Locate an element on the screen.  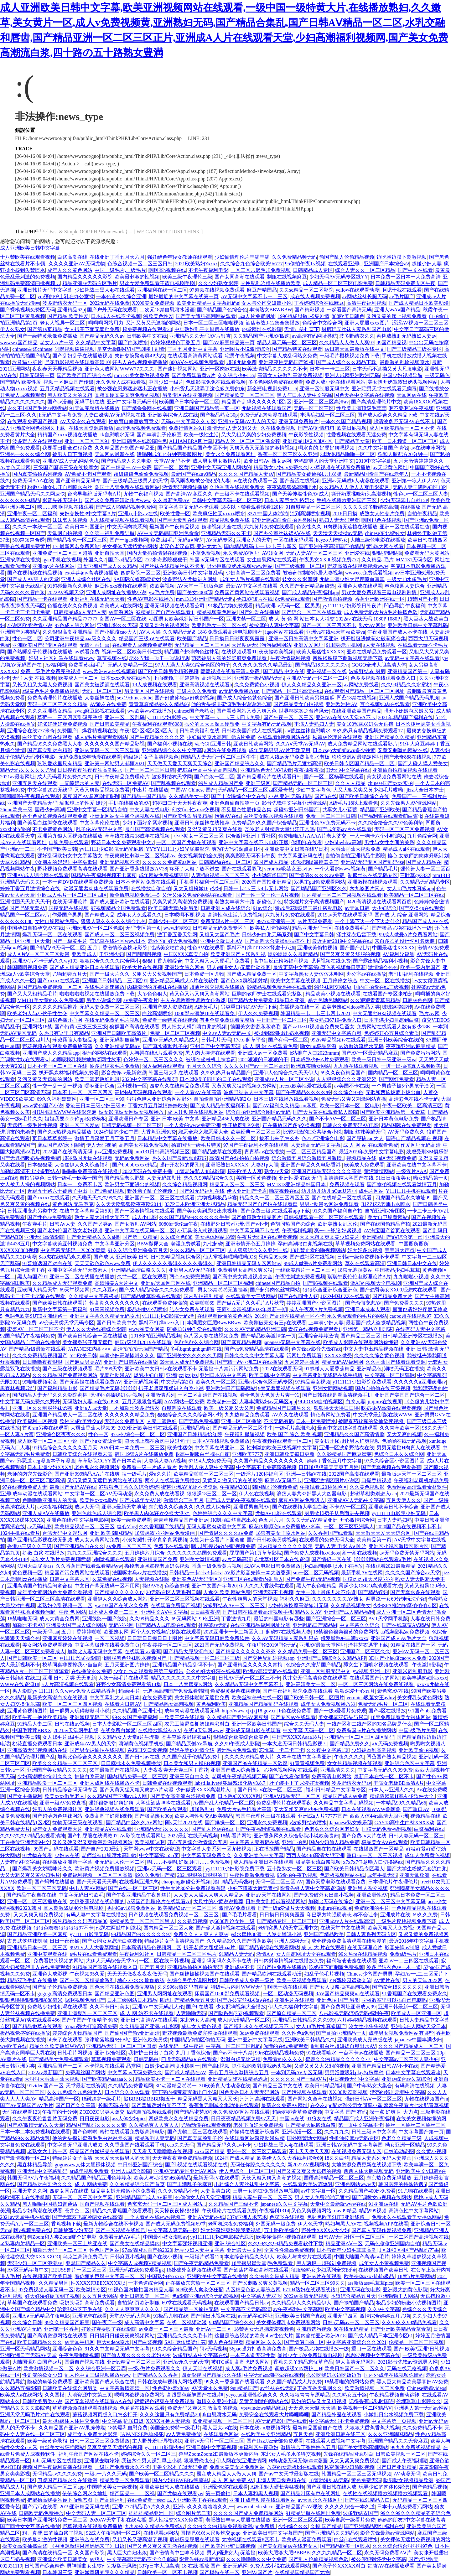
台湾无码中文娱乐网 is located at coordinates (64, 1533).